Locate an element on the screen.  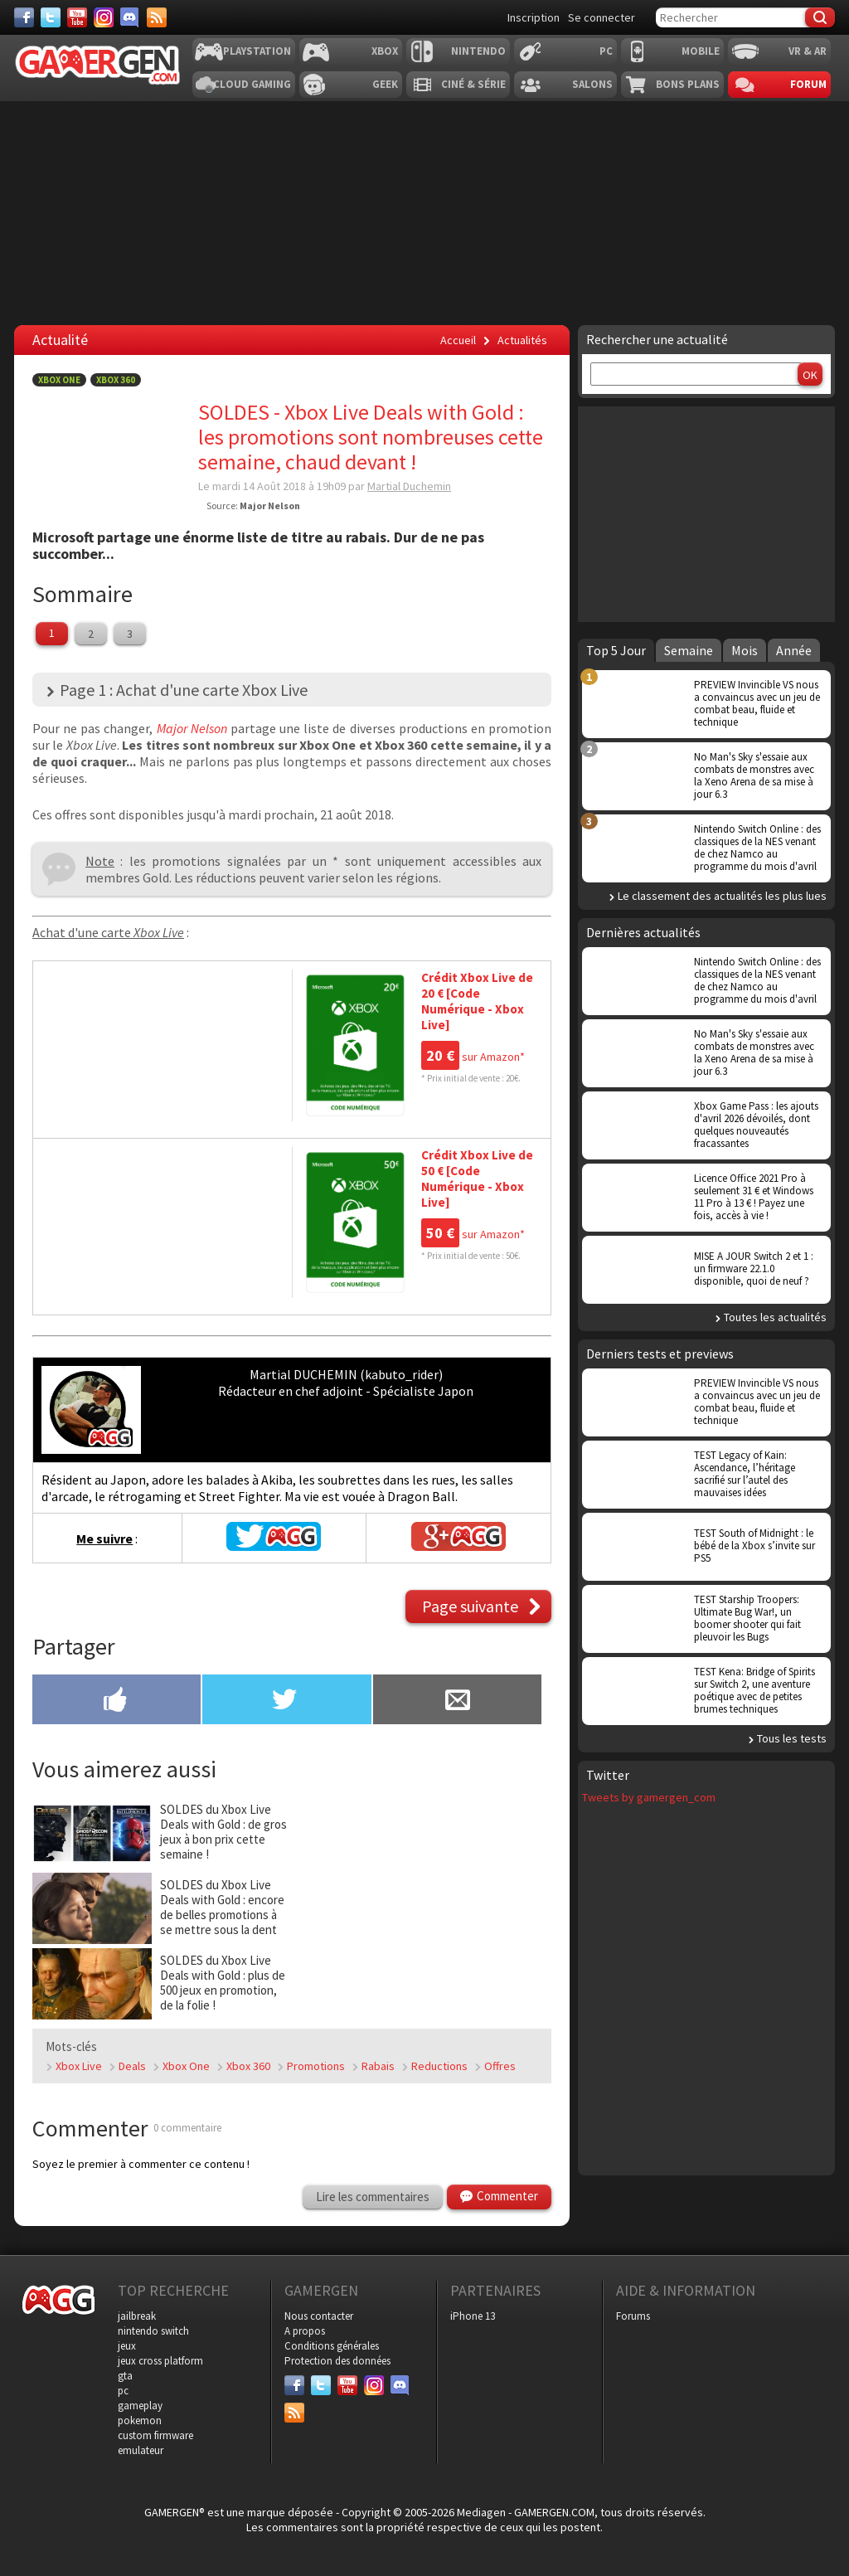
Top 5 Jour is located at coordinates (616, 650).